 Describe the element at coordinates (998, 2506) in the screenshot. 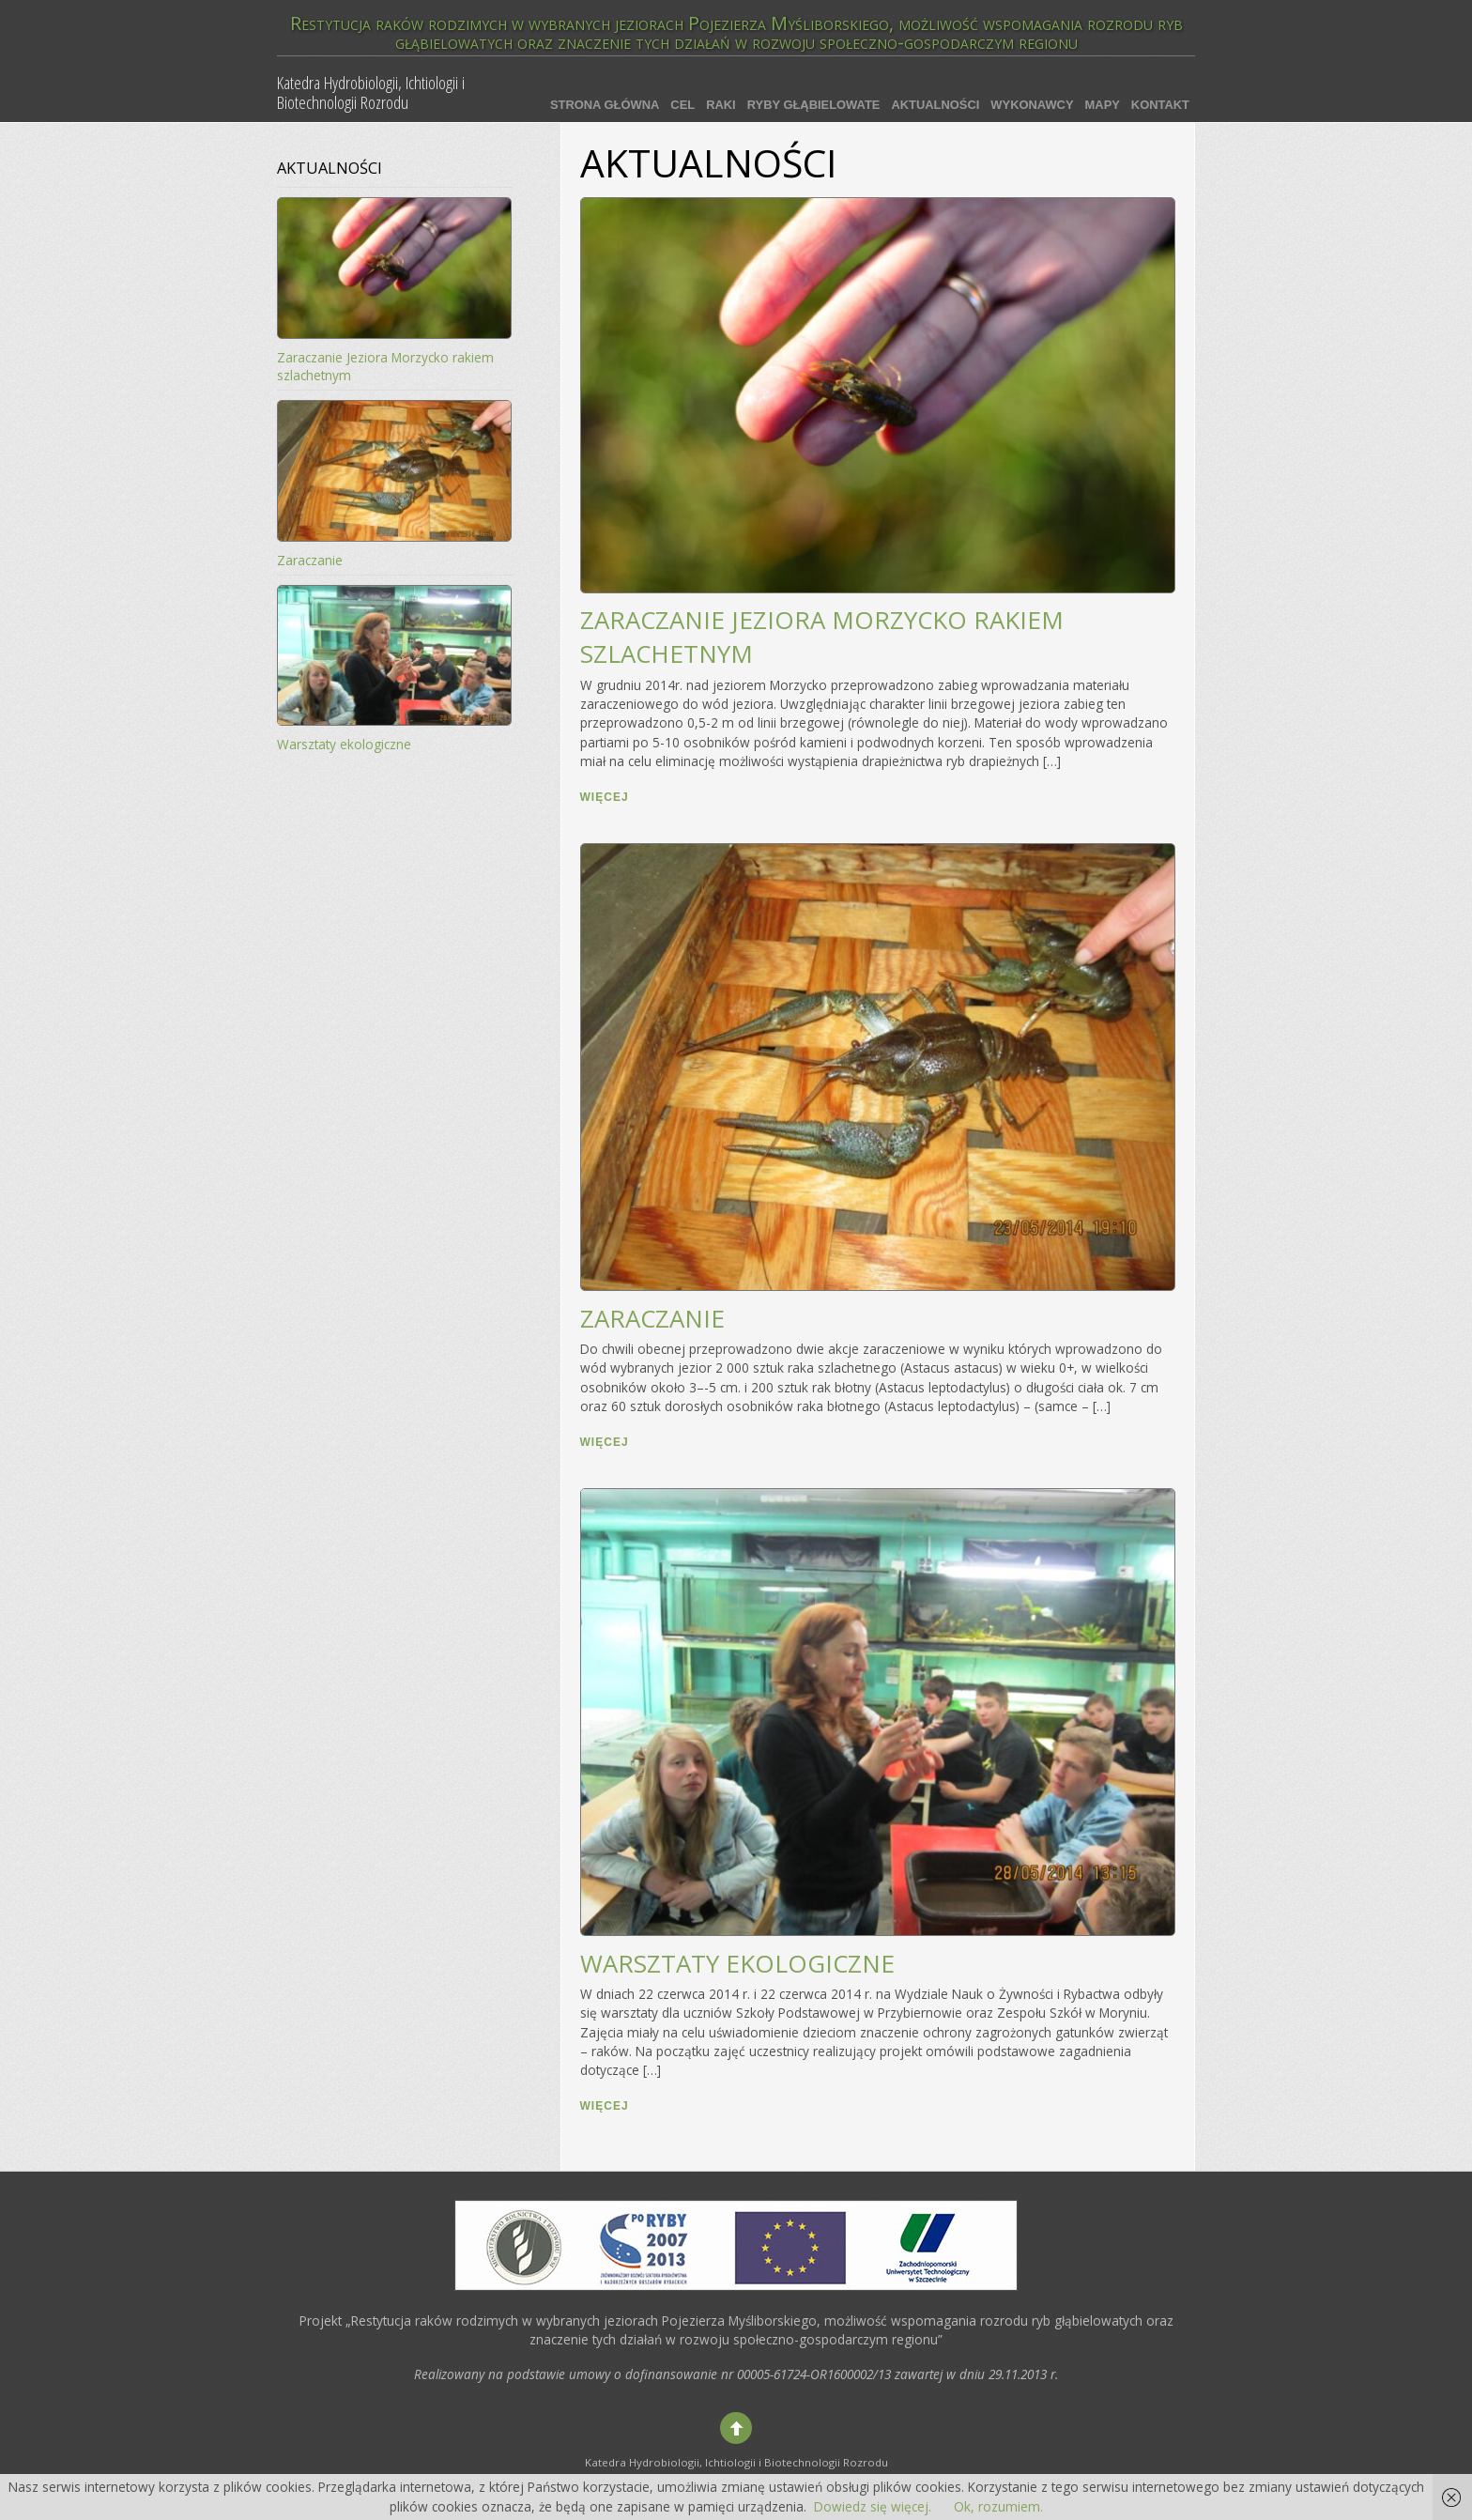

I see `Ok, rozumiem.` at that location.